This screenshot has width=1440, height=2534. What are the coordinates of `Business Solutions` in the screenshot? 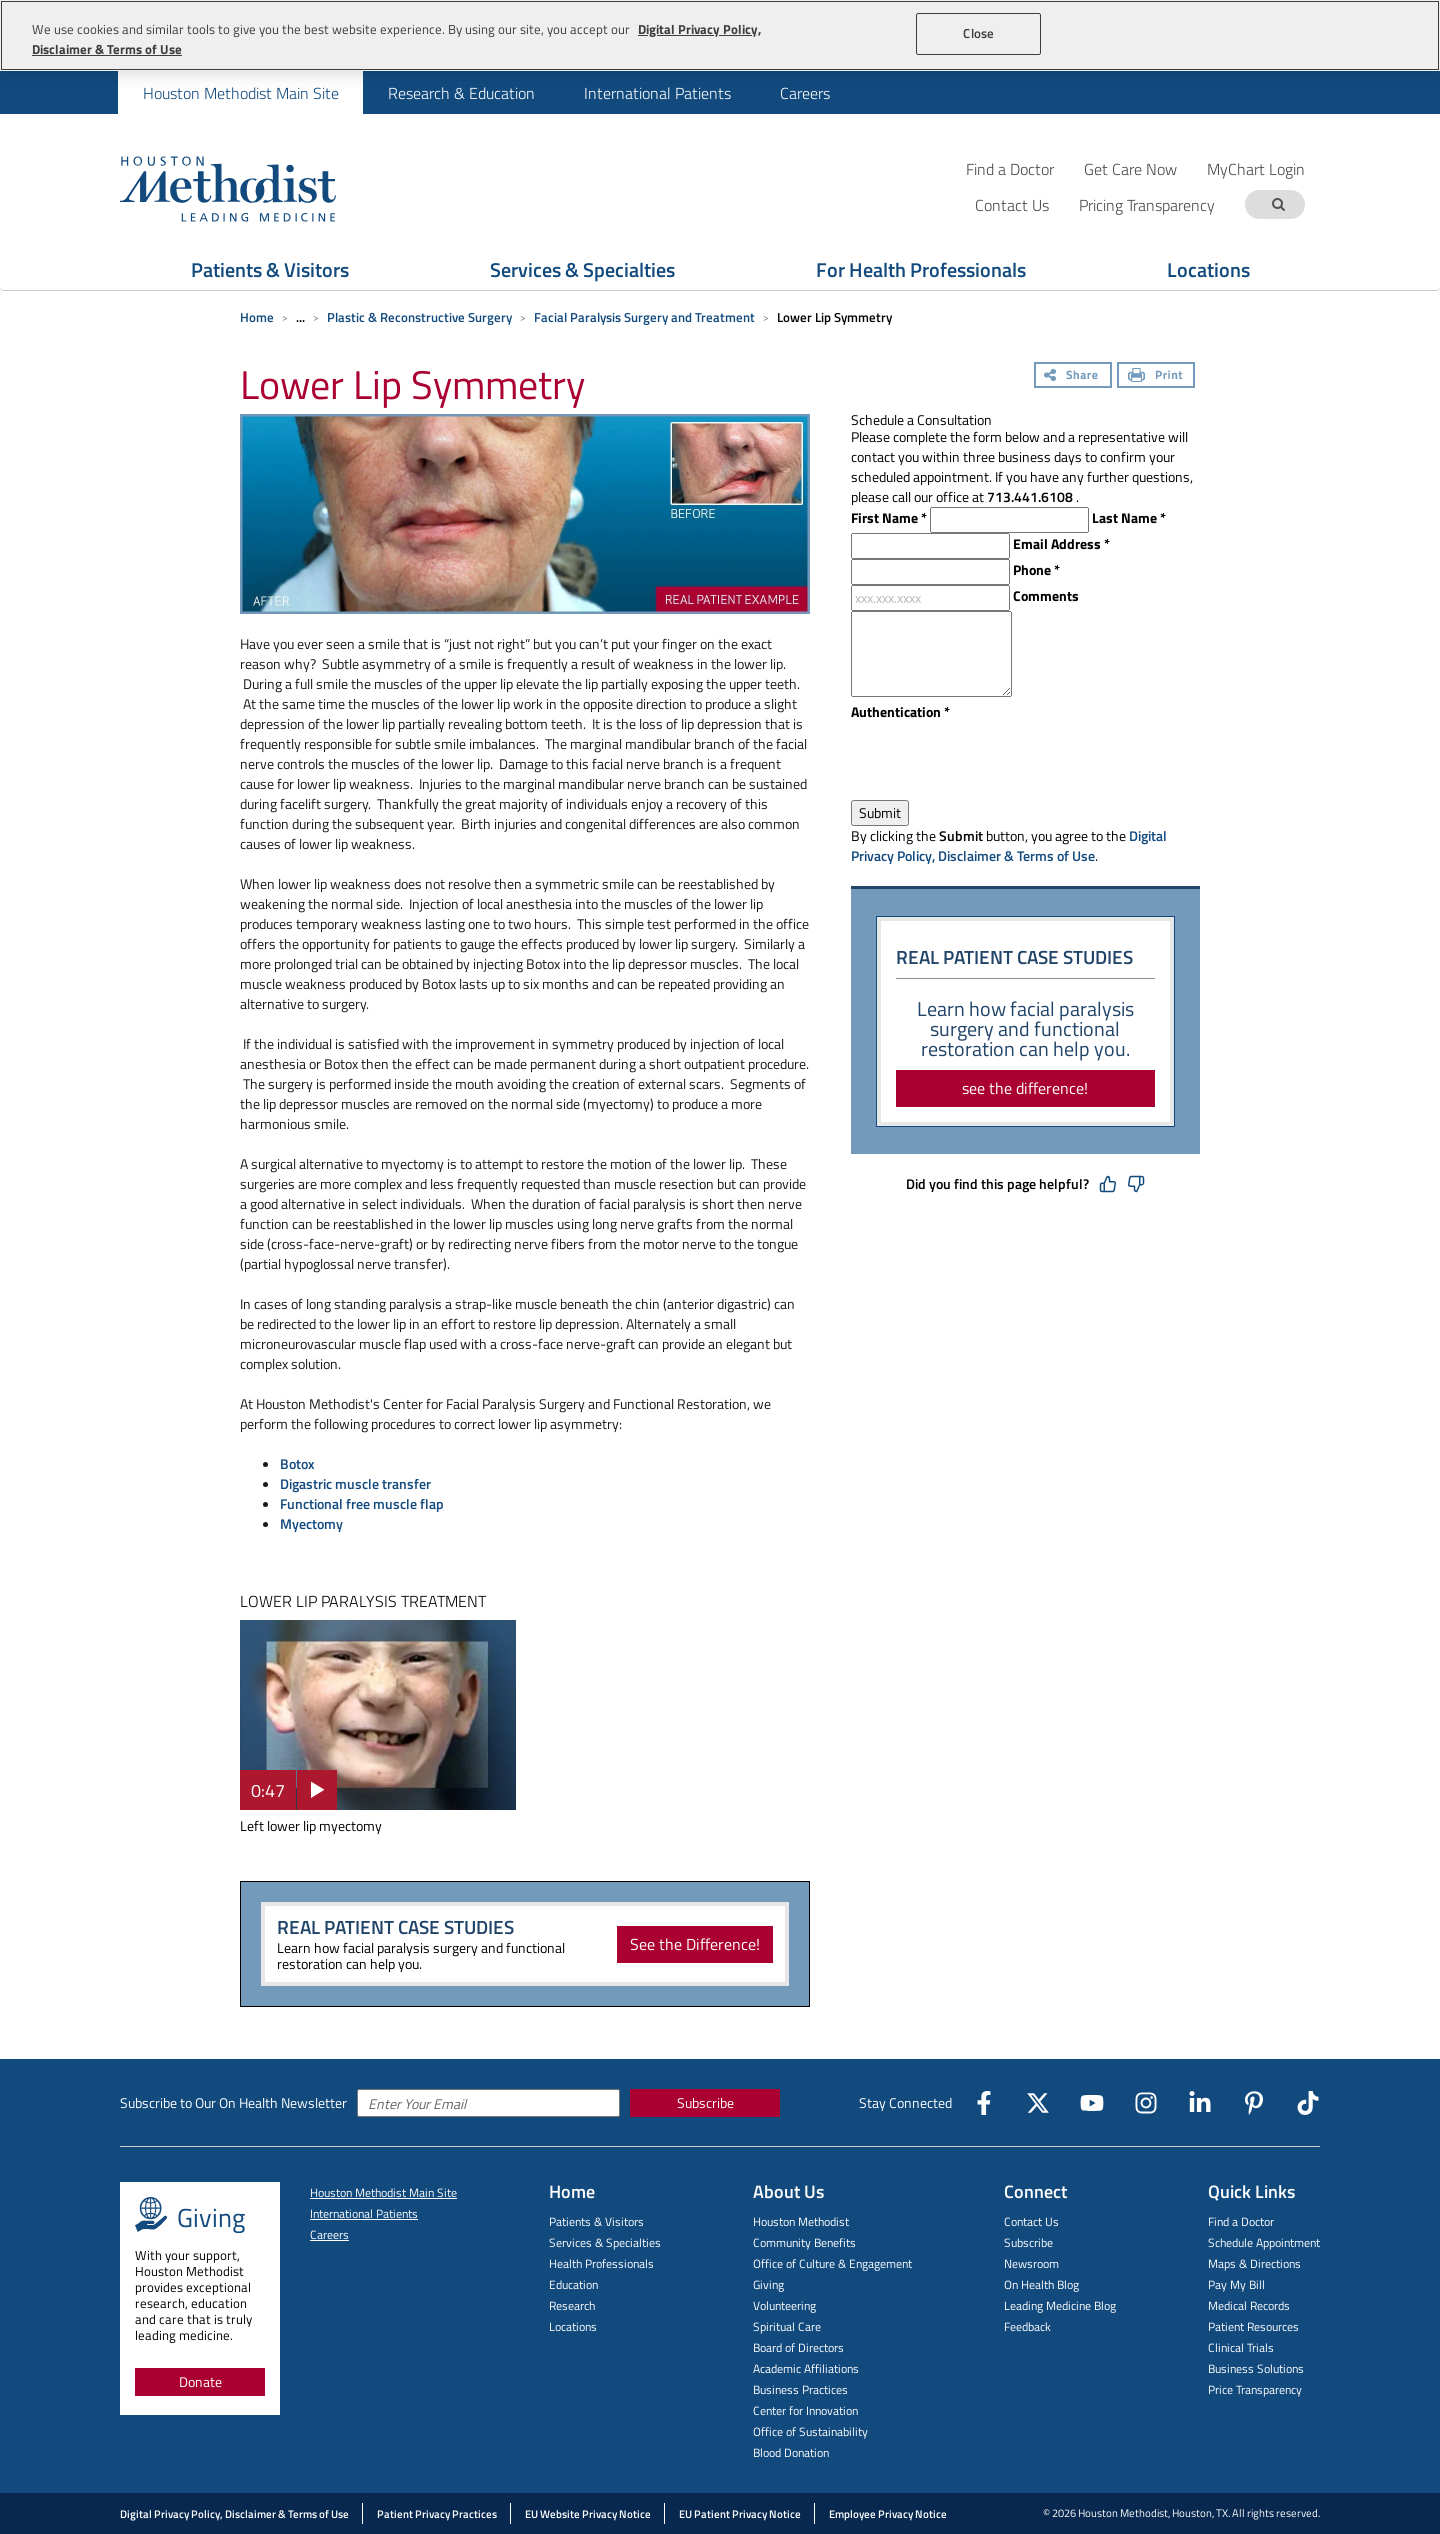 It's located at (1256, 2368).